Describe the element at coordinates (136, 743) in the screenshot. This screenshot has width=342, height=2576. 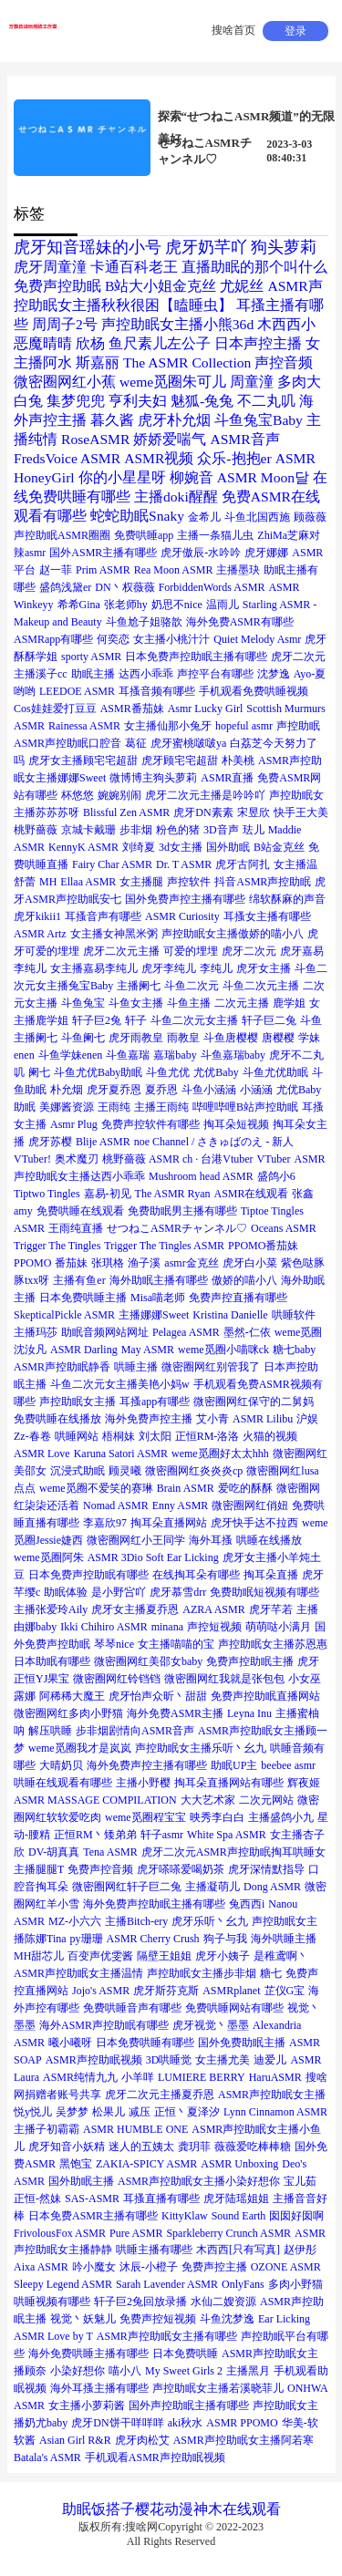
I see `葛征 [葛征 (1个项目)]` at that location.